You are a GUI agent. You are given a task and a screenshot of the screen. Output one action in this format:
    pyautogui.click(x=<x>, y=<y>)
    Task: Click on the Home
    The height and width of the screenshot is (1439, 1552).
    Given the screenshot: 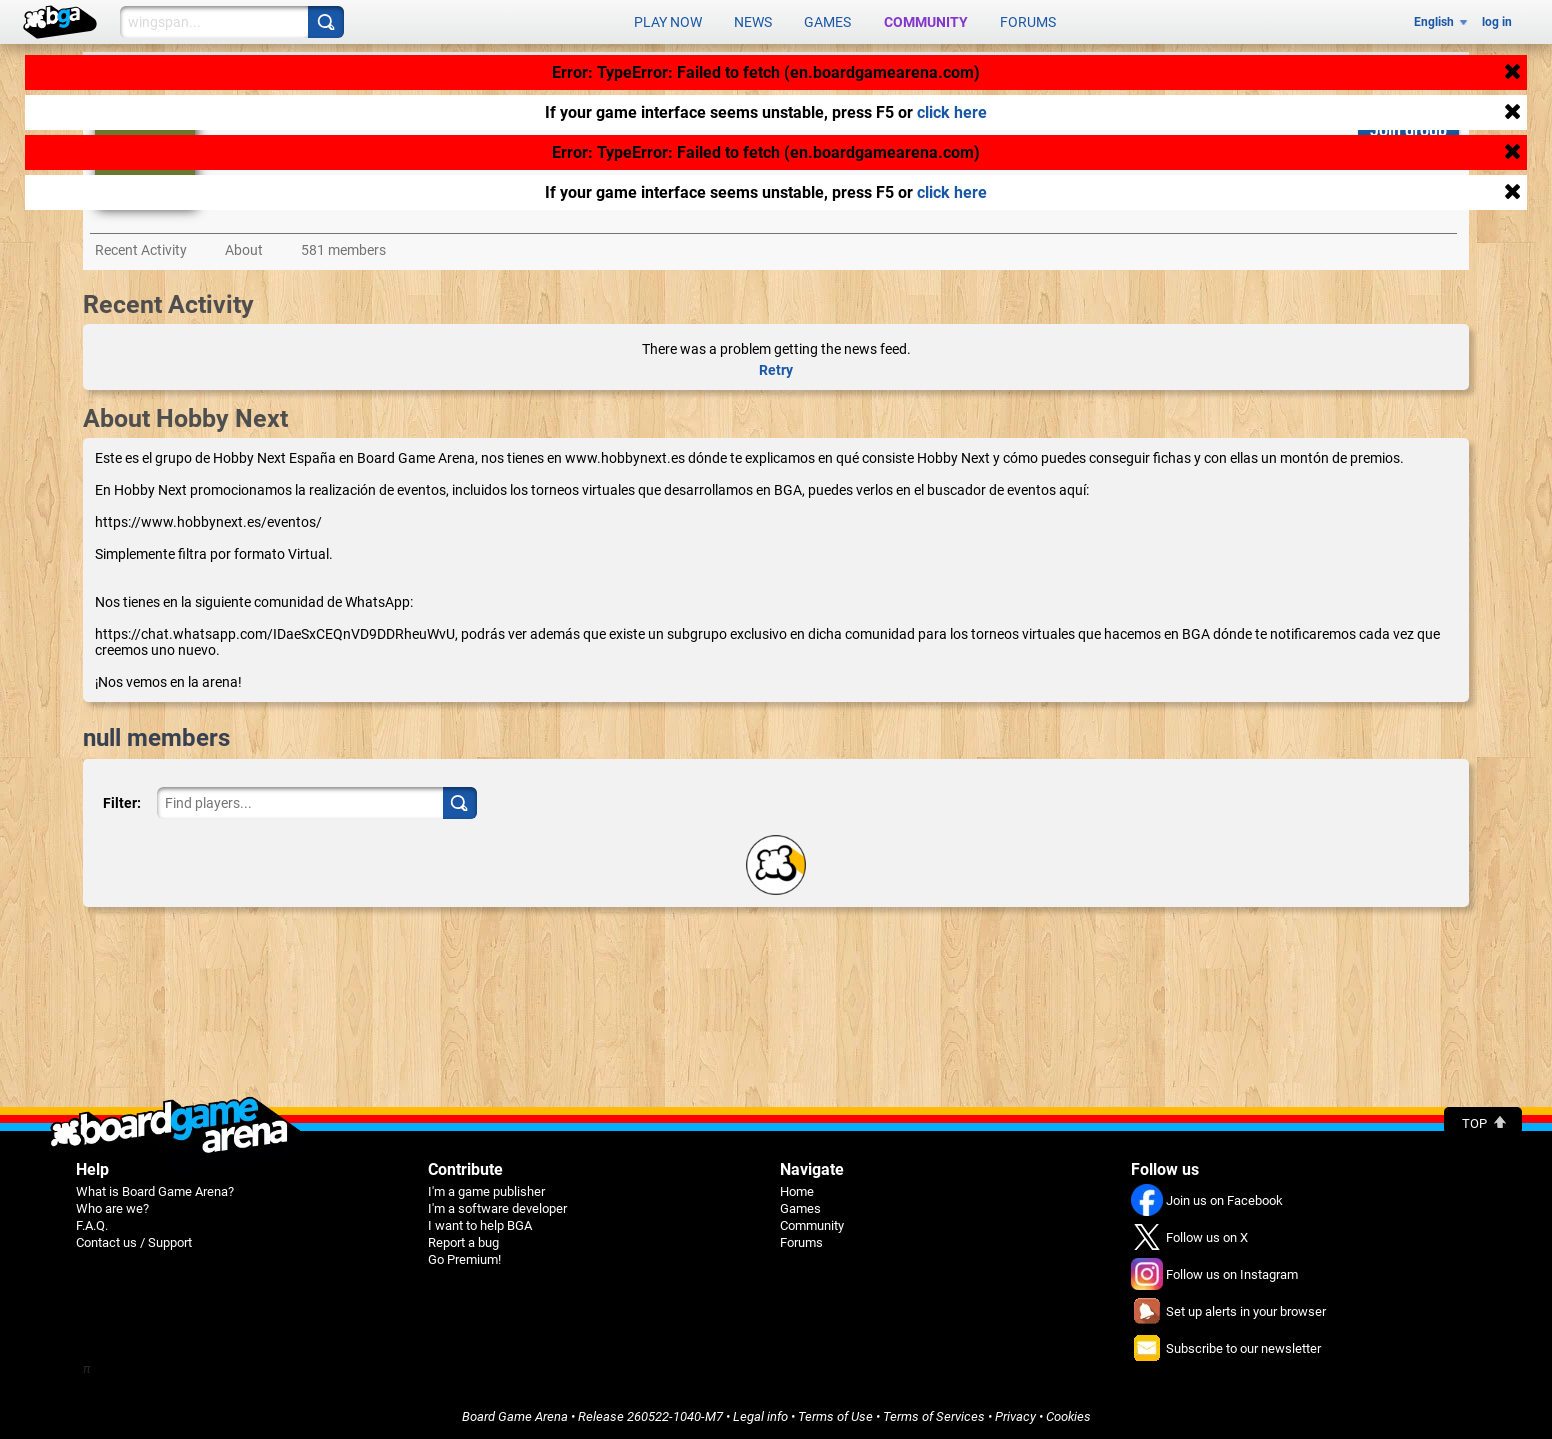 What is the action you would take?
    pyautogui.click(x=797, y=1190)
    